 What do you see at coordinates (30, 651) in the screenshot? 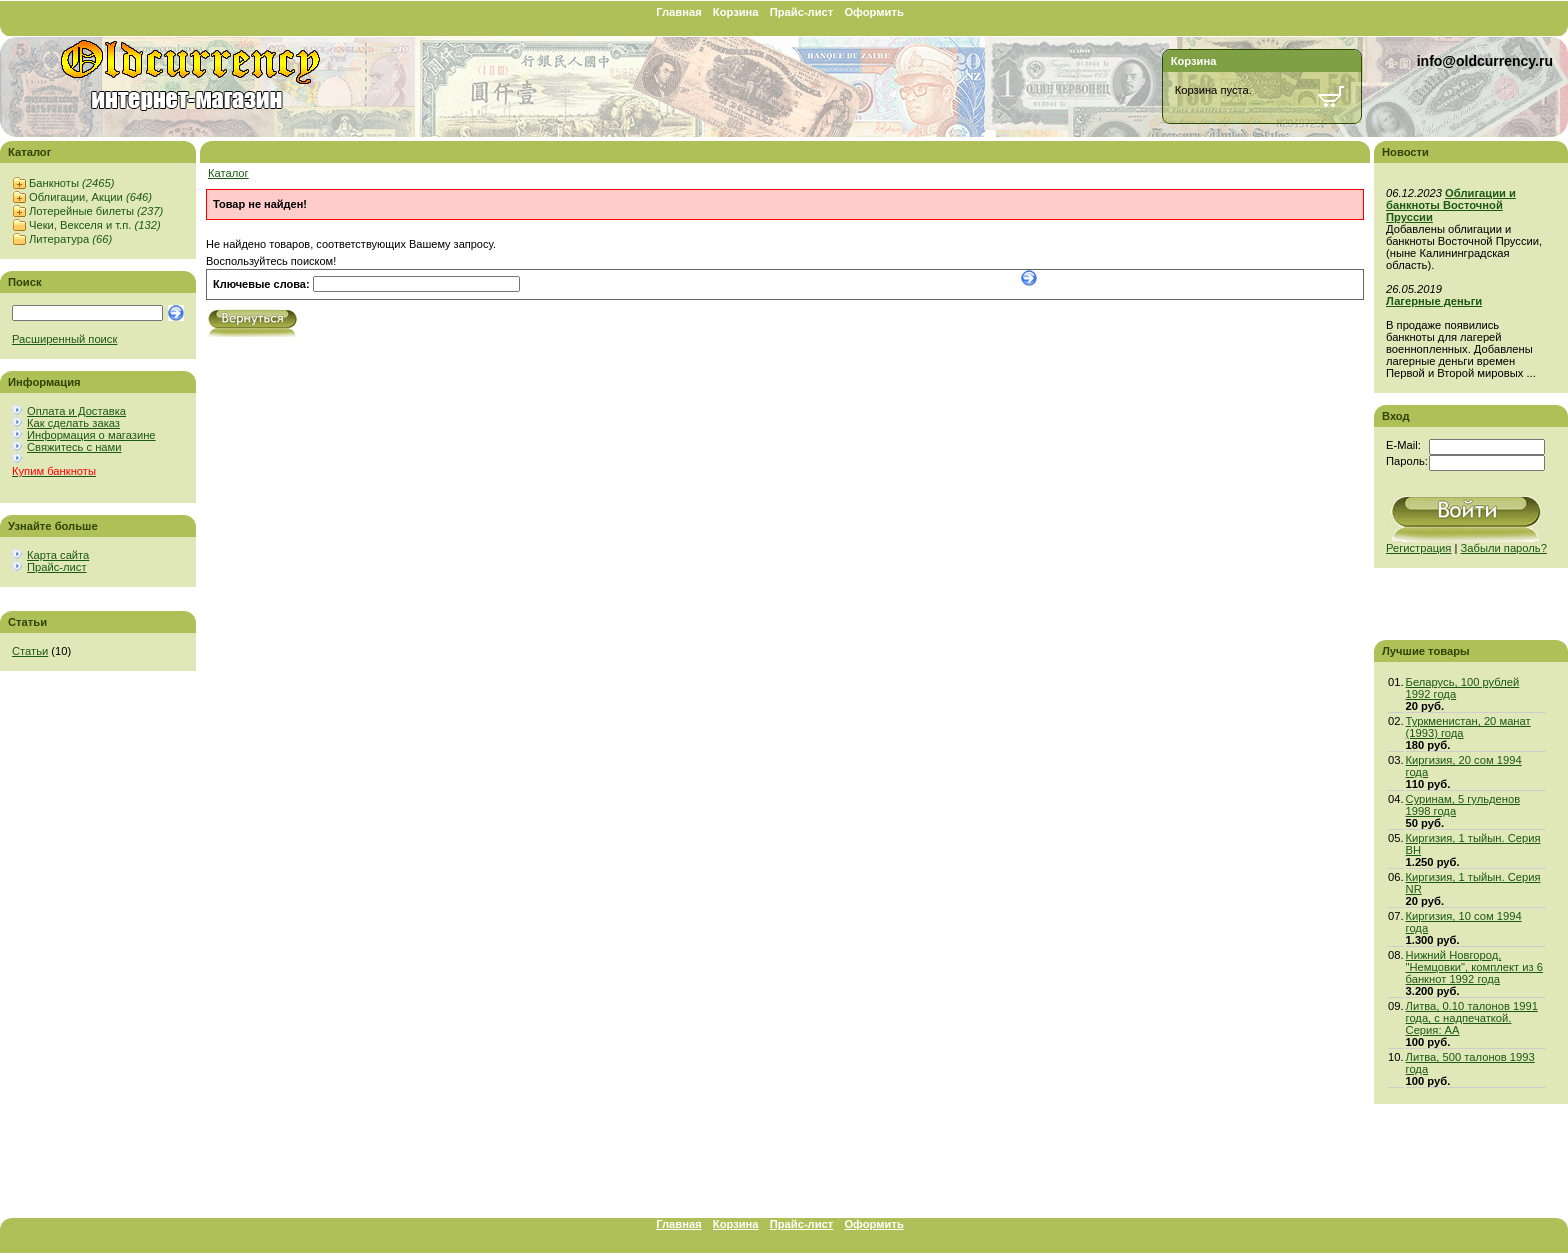
I see `Статьи` at bounding box center [30, 651].